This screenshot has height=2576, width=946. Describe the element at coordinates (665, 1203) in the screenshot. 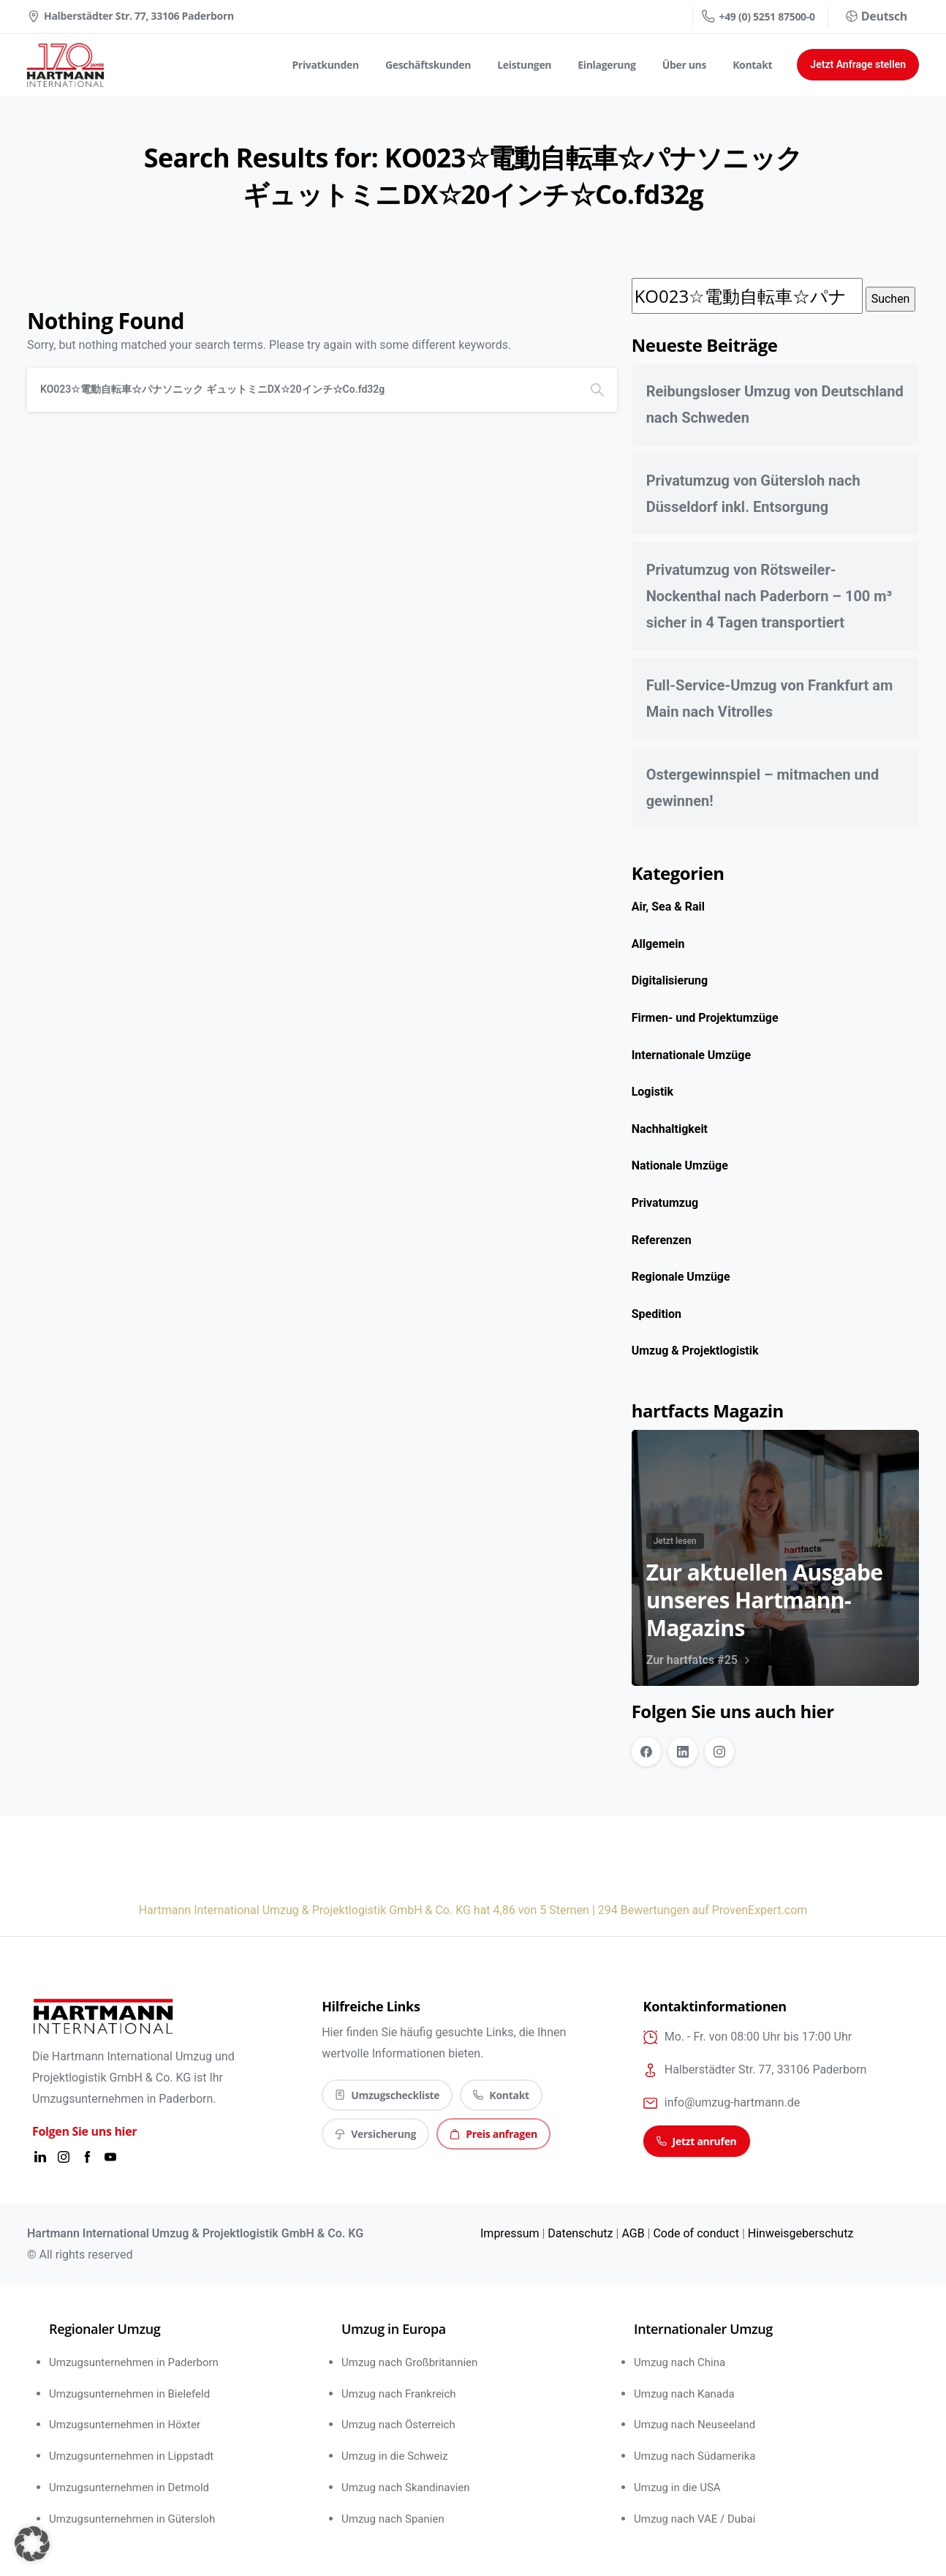

I see `Privatumzug` at that location.